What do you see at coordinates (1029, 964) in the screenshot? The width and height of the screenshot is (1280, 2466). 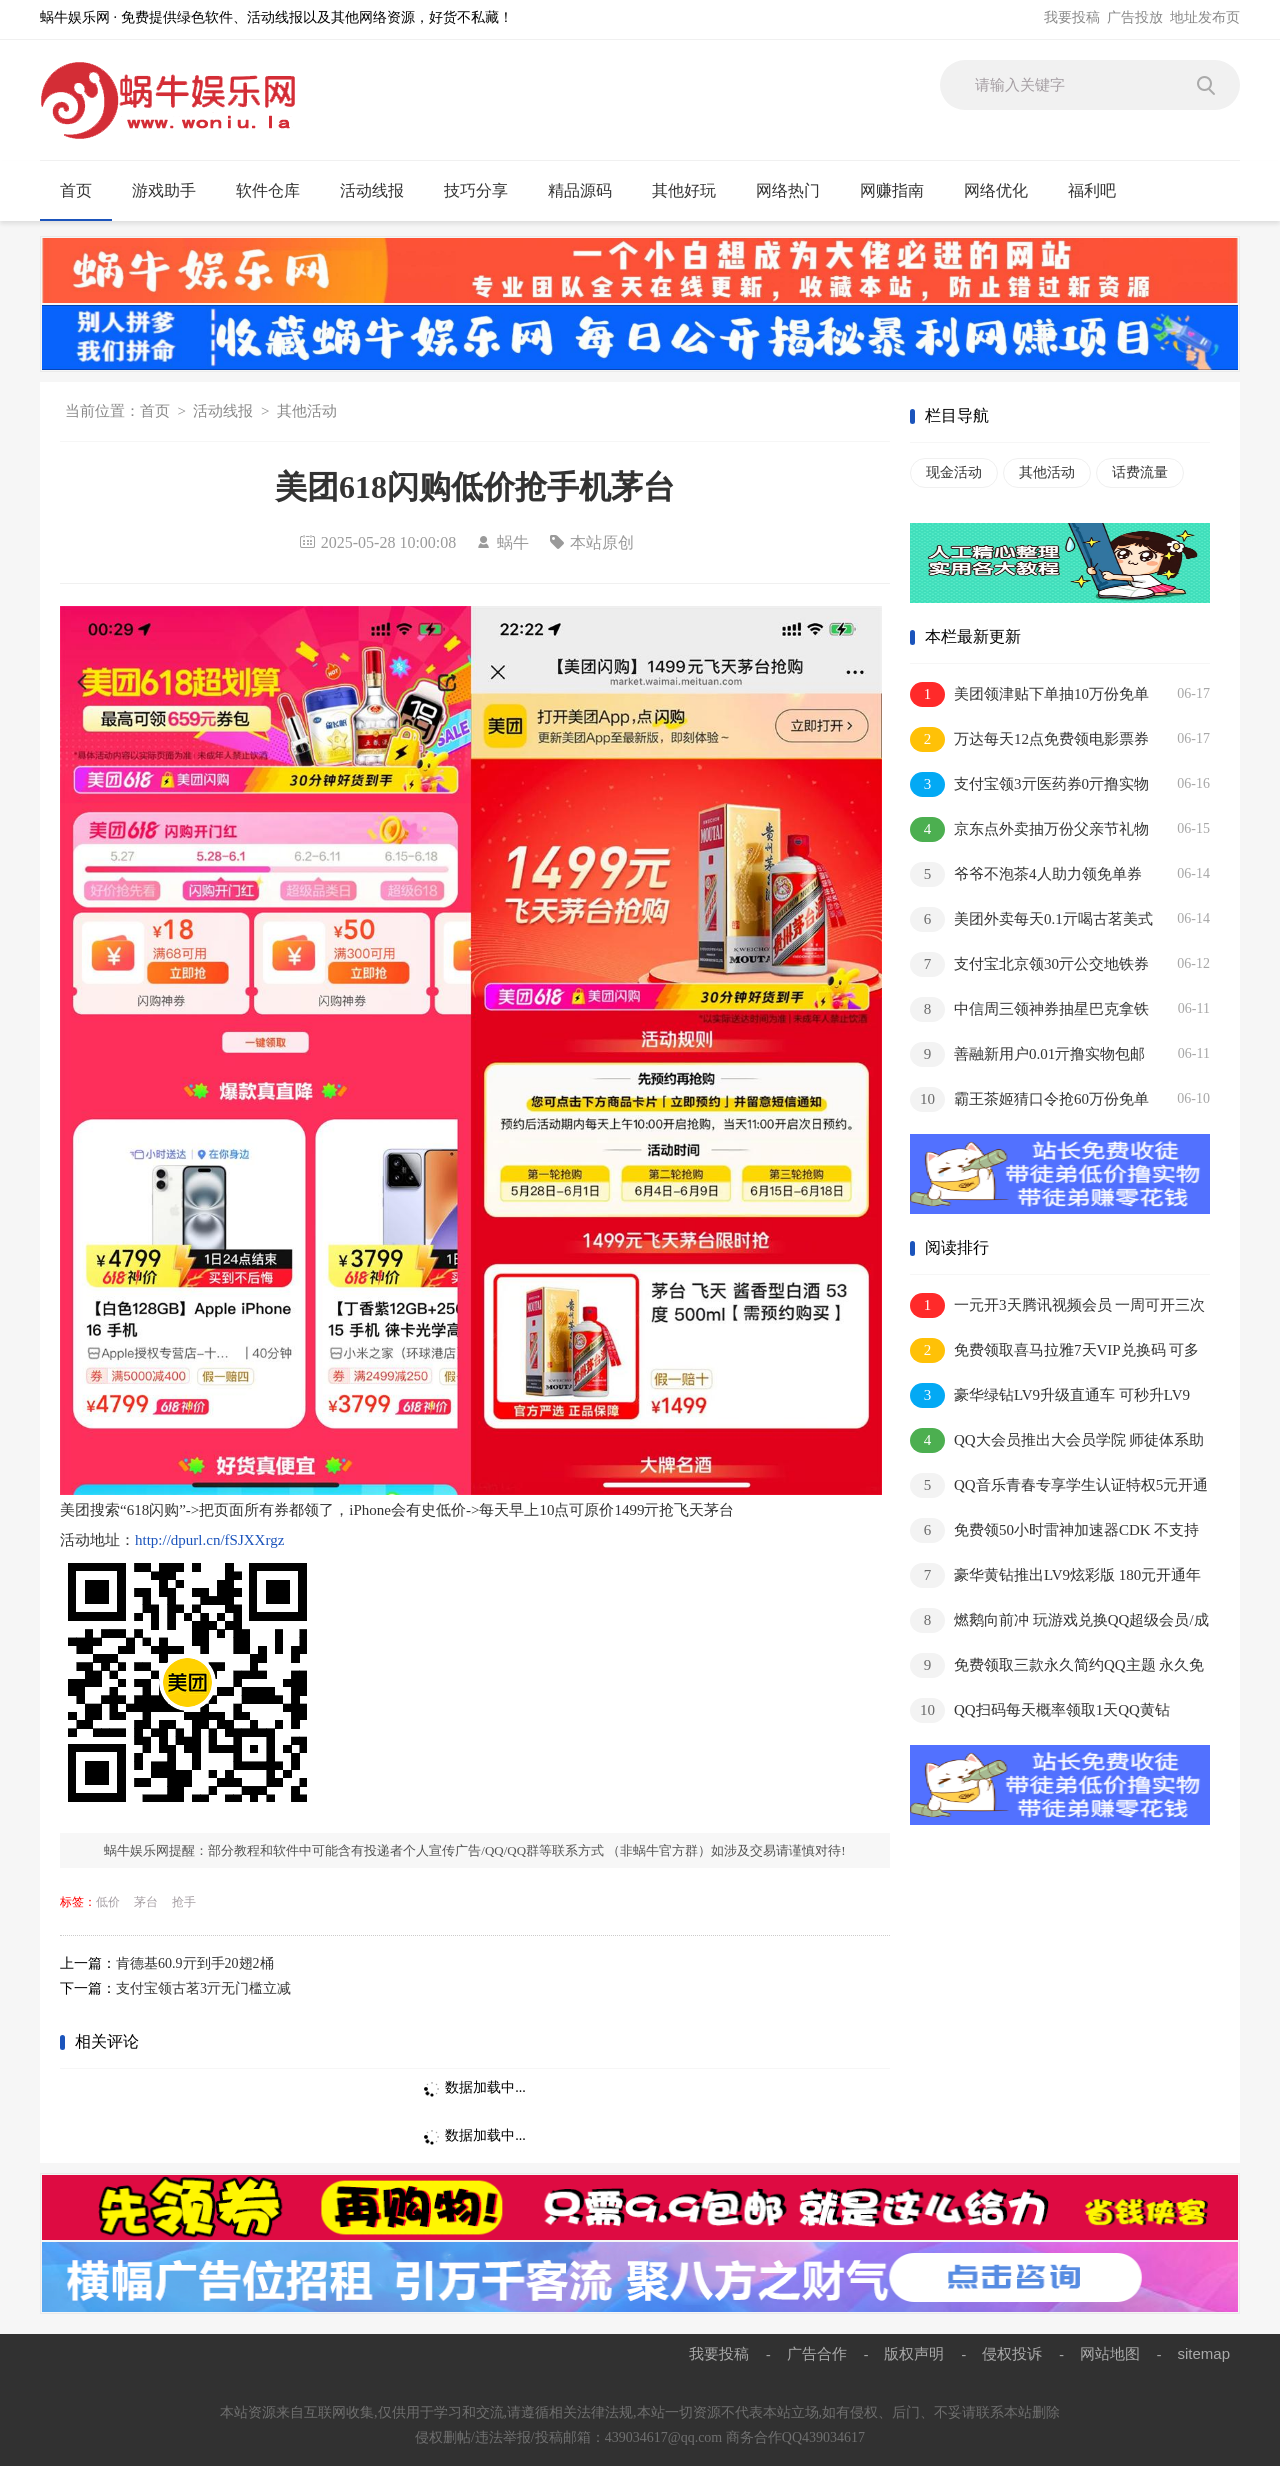 I see `支付宝北京领30亓公交地铁券` at bounding box center [1029, 964].